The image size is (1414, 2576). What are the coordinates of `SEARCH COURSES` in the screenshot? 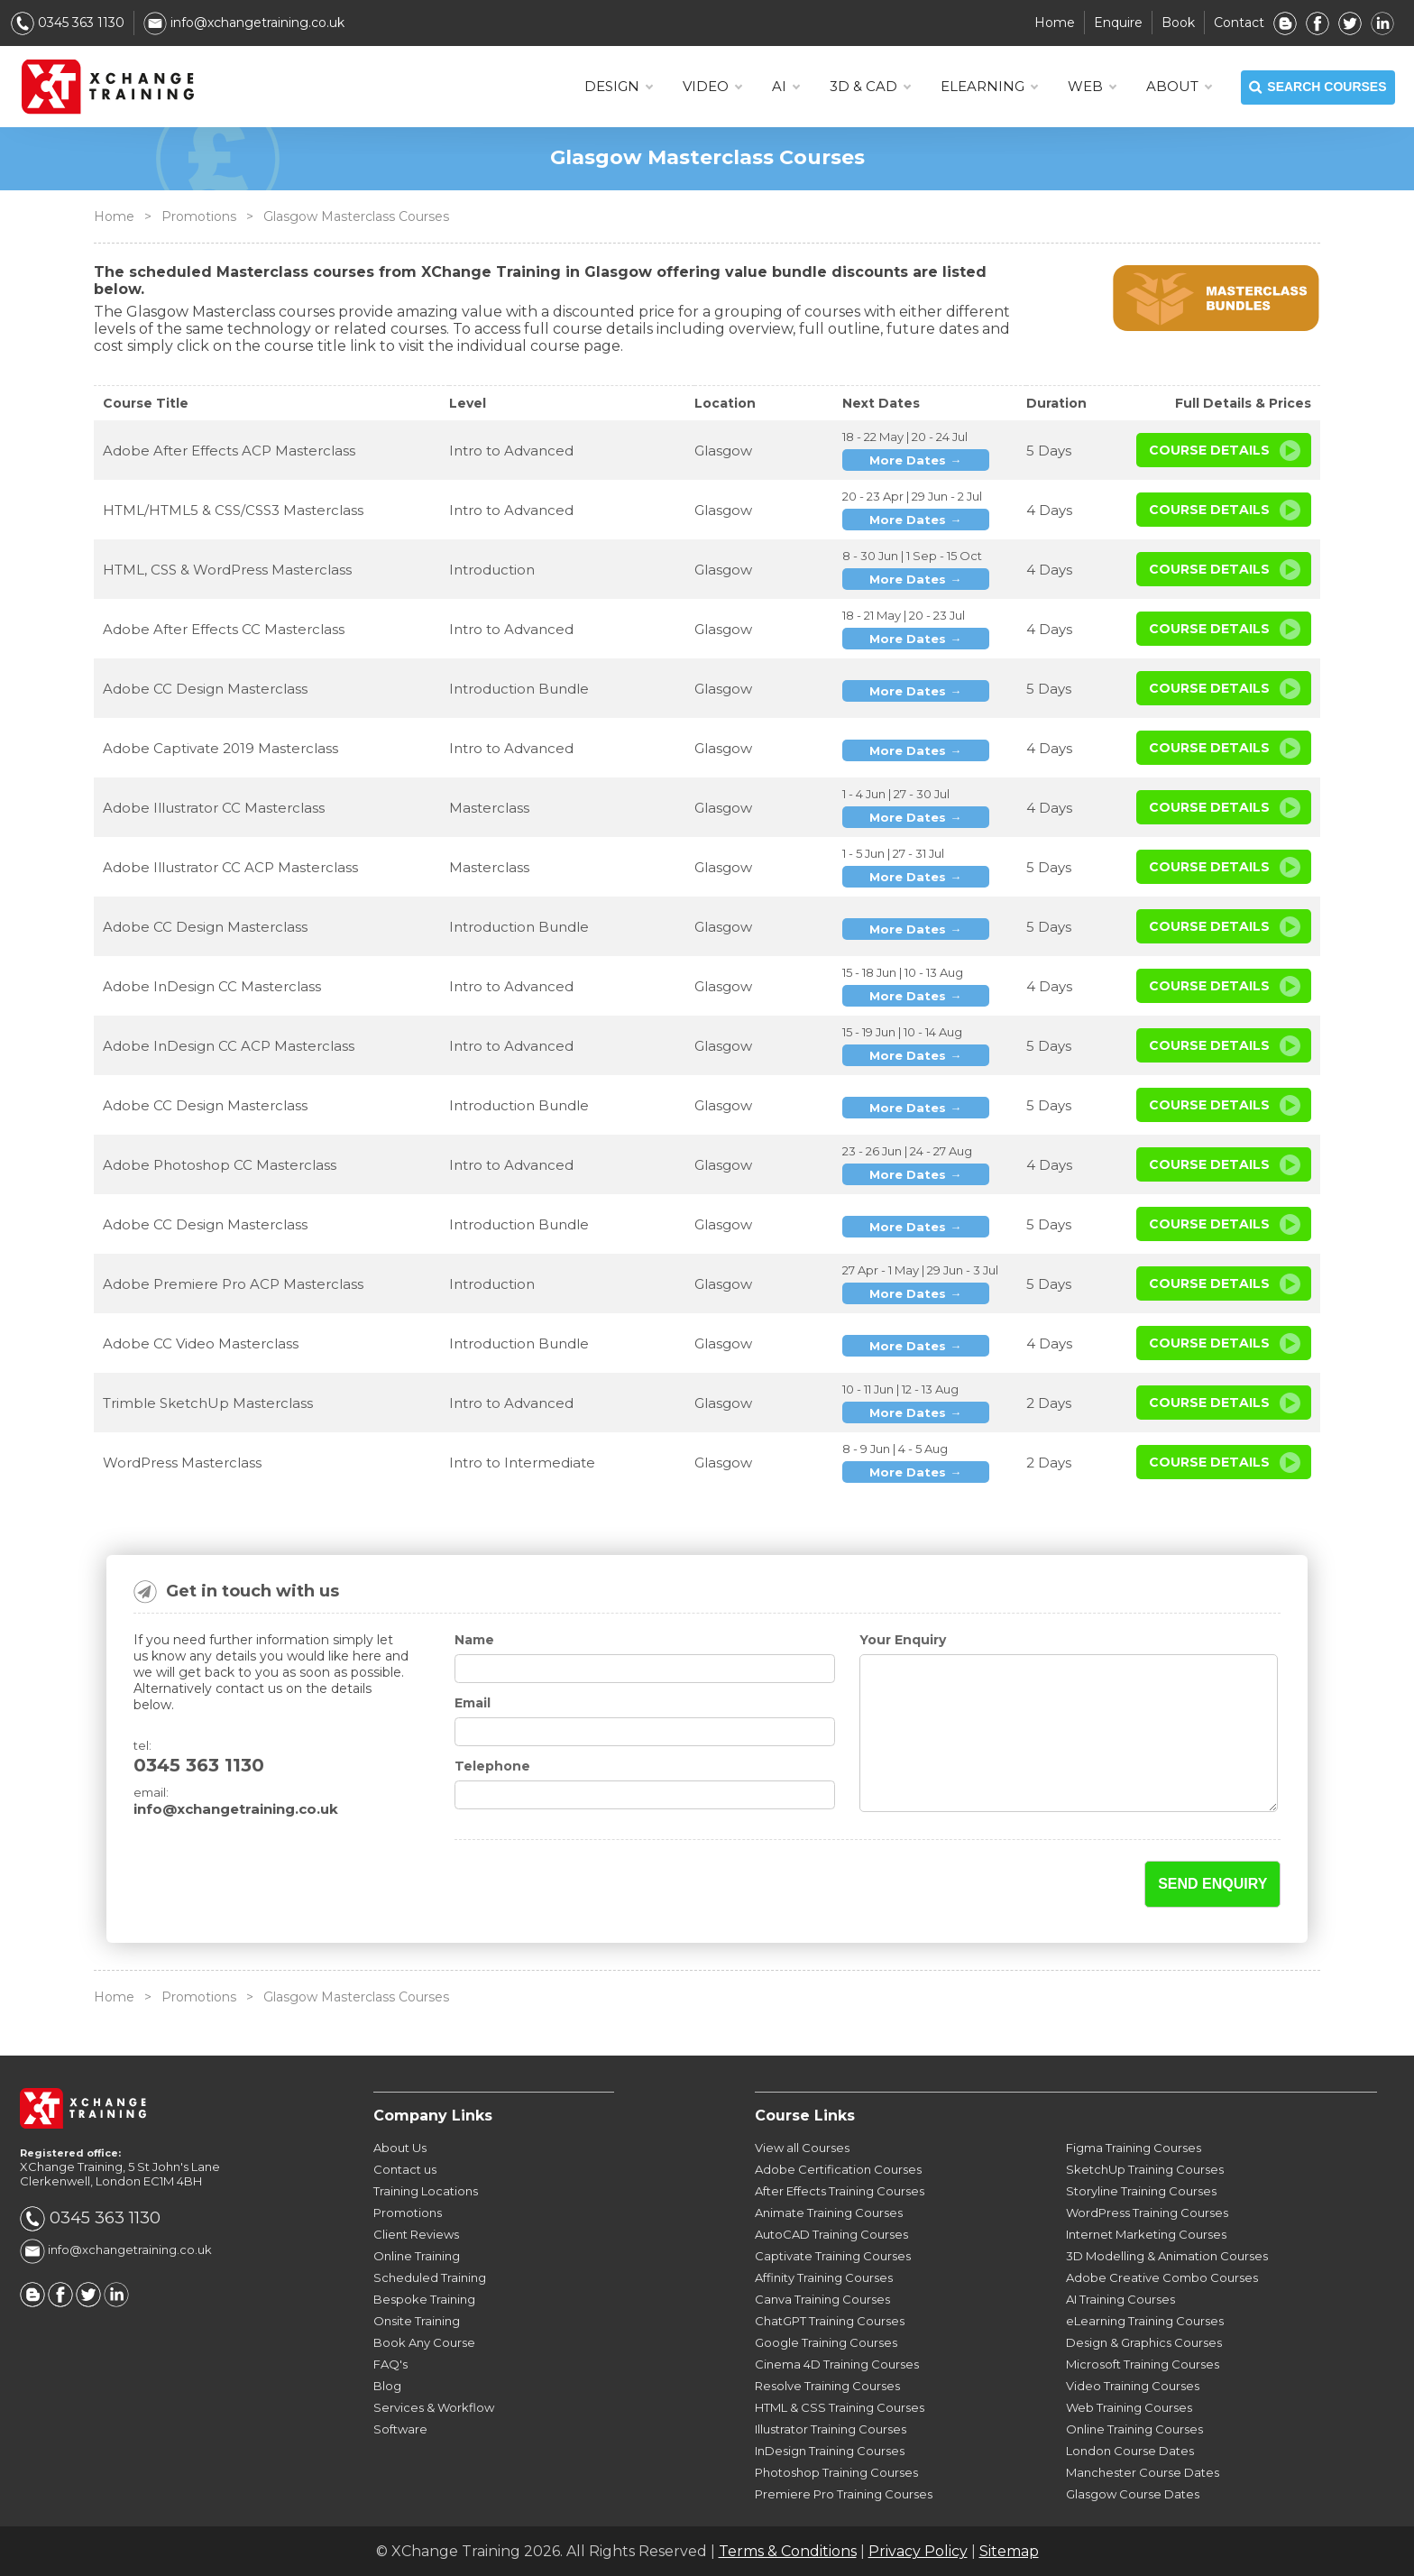 It's located at (1317, 87).